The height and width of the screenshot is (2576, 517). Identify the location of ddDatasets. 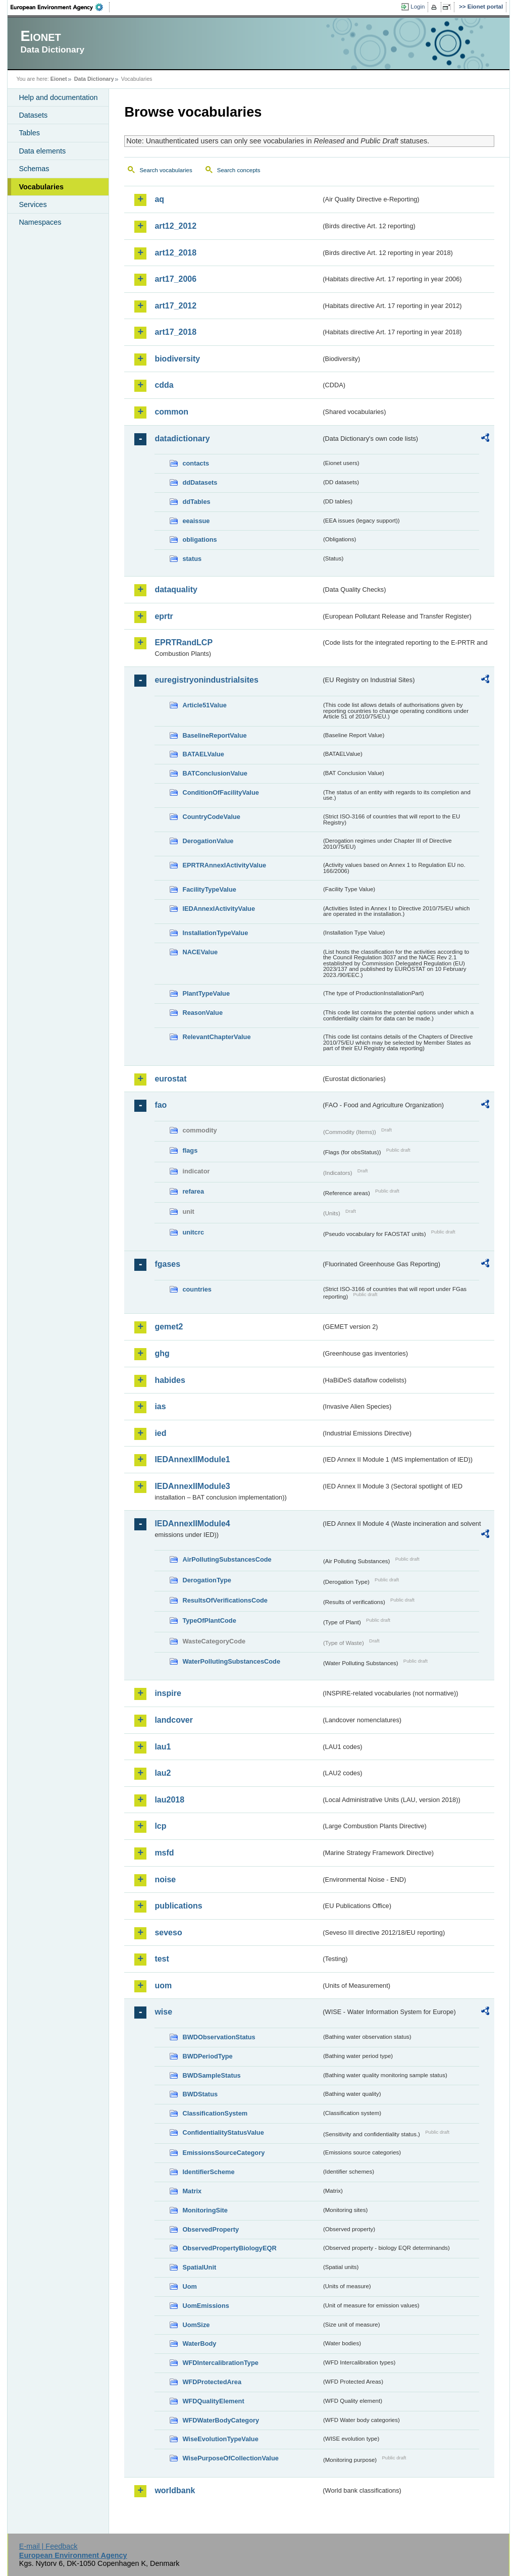
(199, 482).